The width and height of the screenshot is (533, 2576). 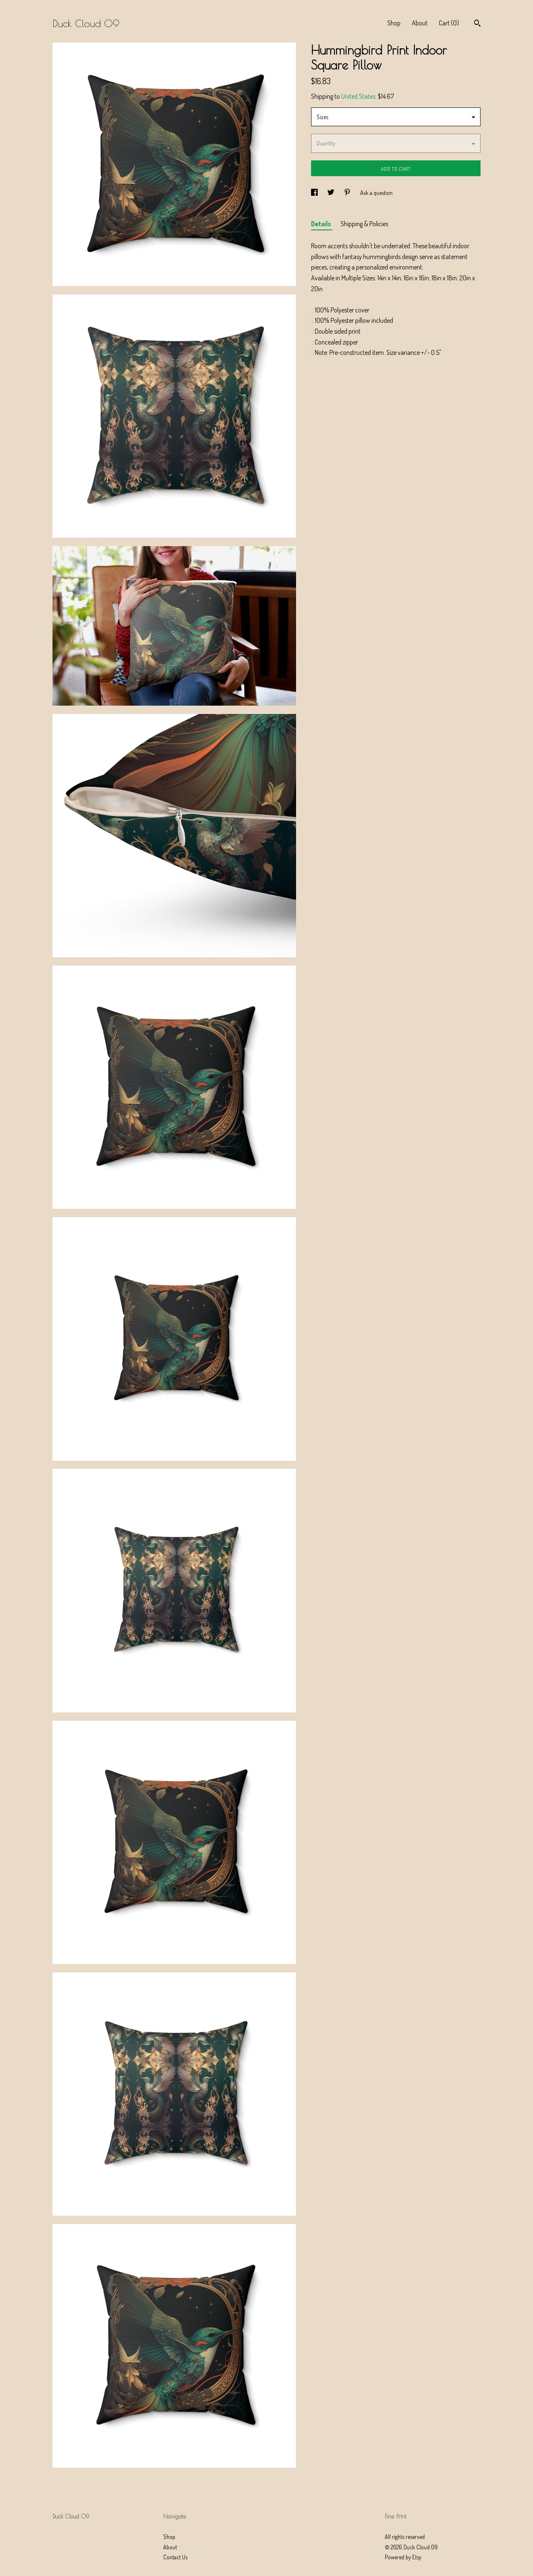 I want to click on Contact Us, so click(x=175, y=2557).